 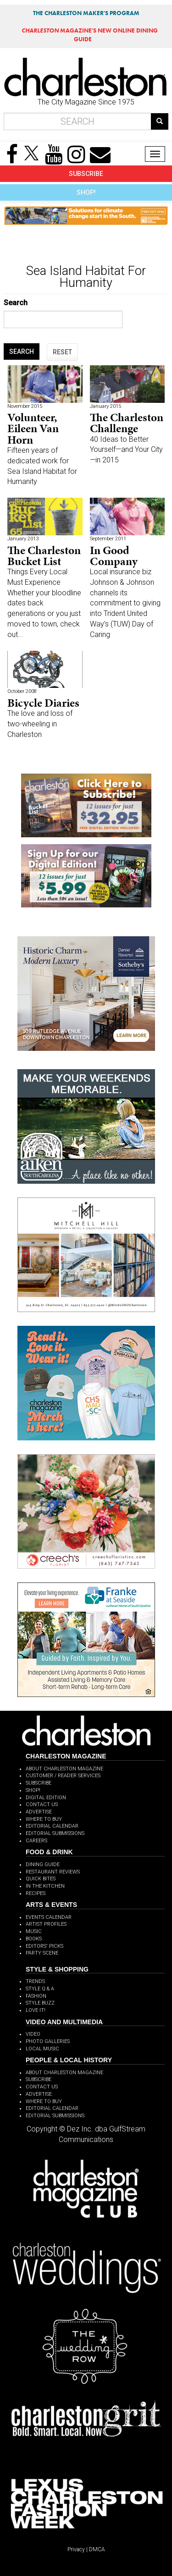 What do you see at coordinates (33, 428) in the screenshot?
I see `Volunteer, Eileen Van Horn` at bounding box center [33, 428].